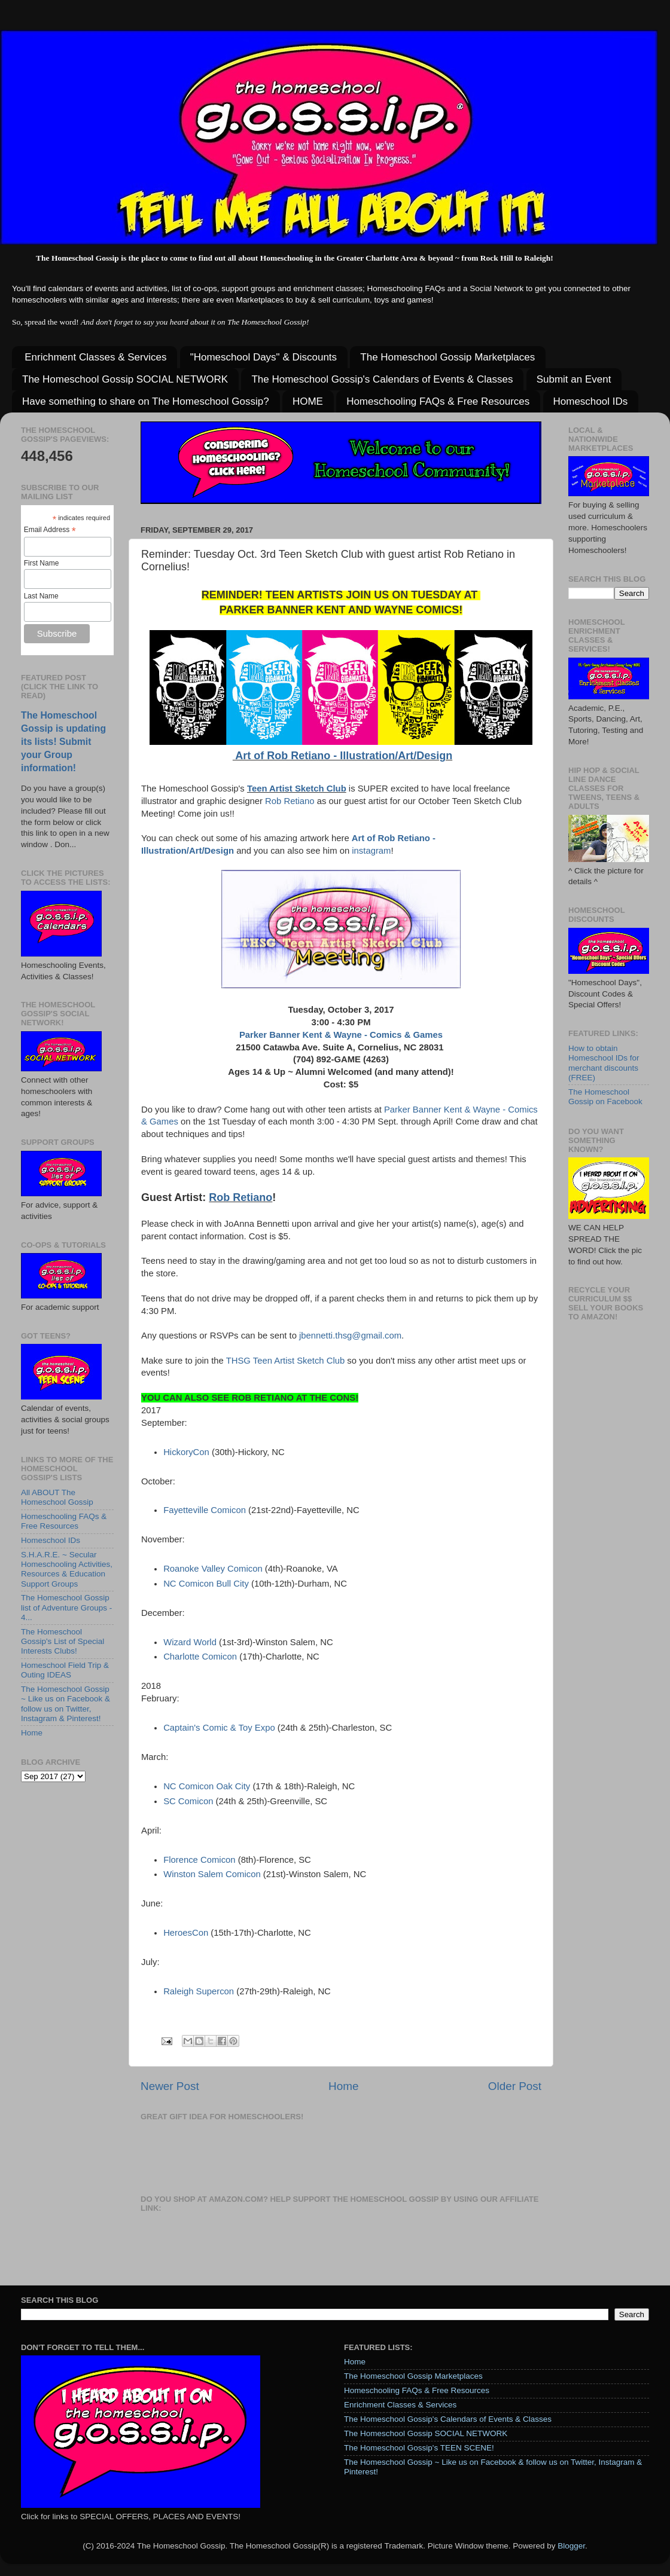  Describe the element at coordinates (447, 357) in the screenshot. I see `The Homeschool Gossip Marketplaces` at that location.